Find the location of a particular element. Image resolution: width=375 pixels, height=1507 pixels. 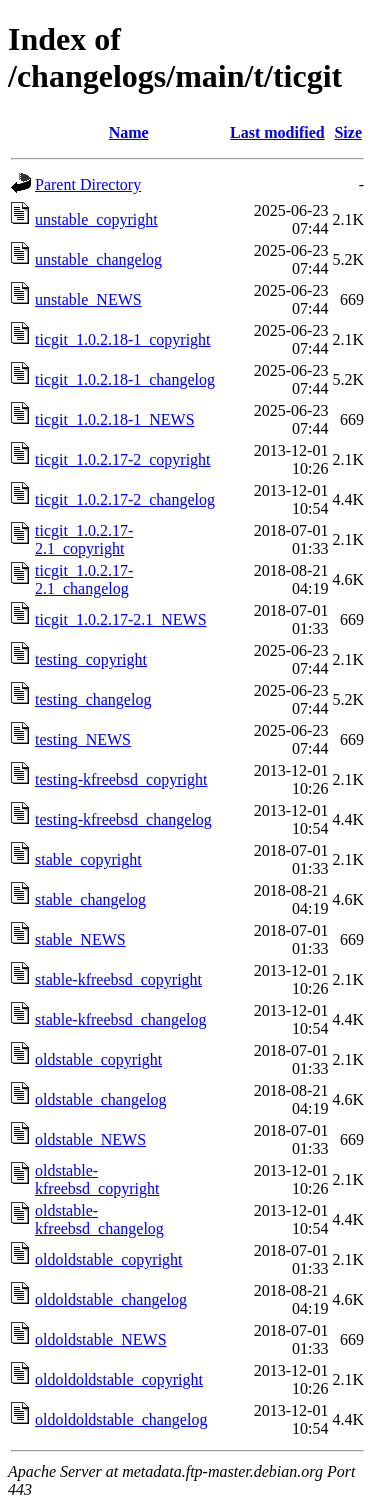

oldoldstable_NEWS is located at coordinates (101, 1339).